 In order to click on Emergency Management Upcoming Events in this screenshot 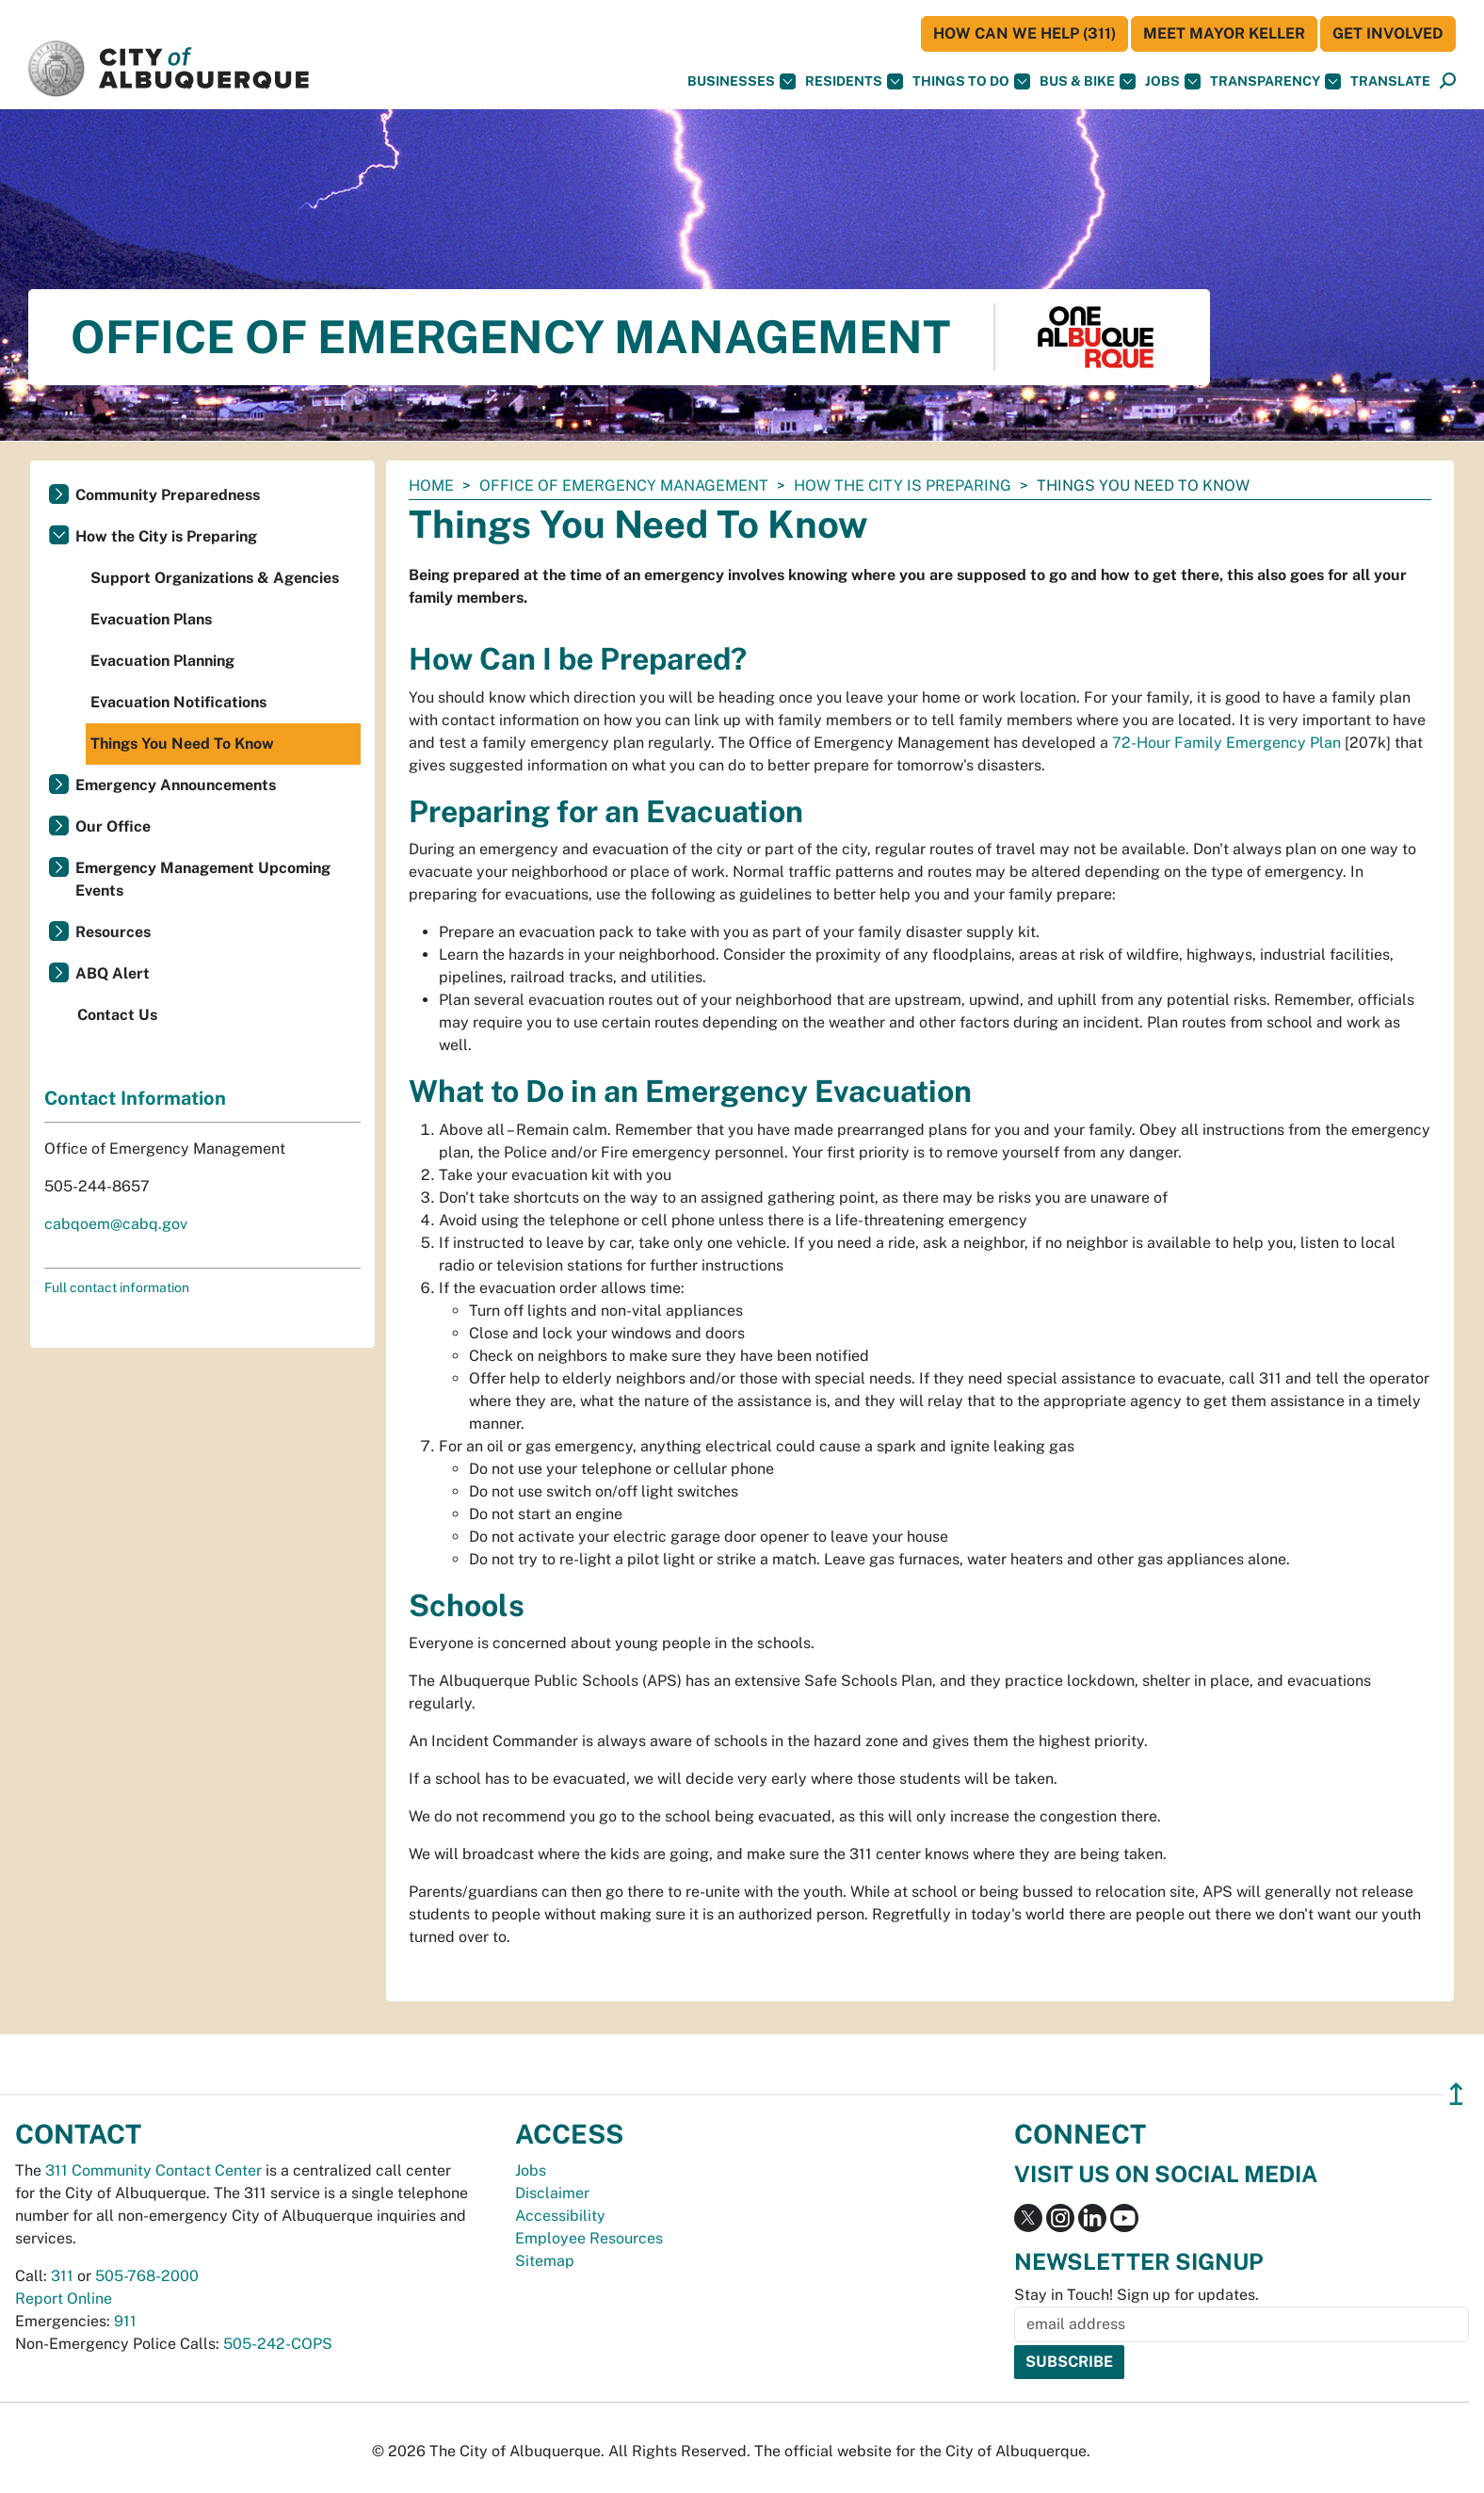, I will do `click(203, 879)`.